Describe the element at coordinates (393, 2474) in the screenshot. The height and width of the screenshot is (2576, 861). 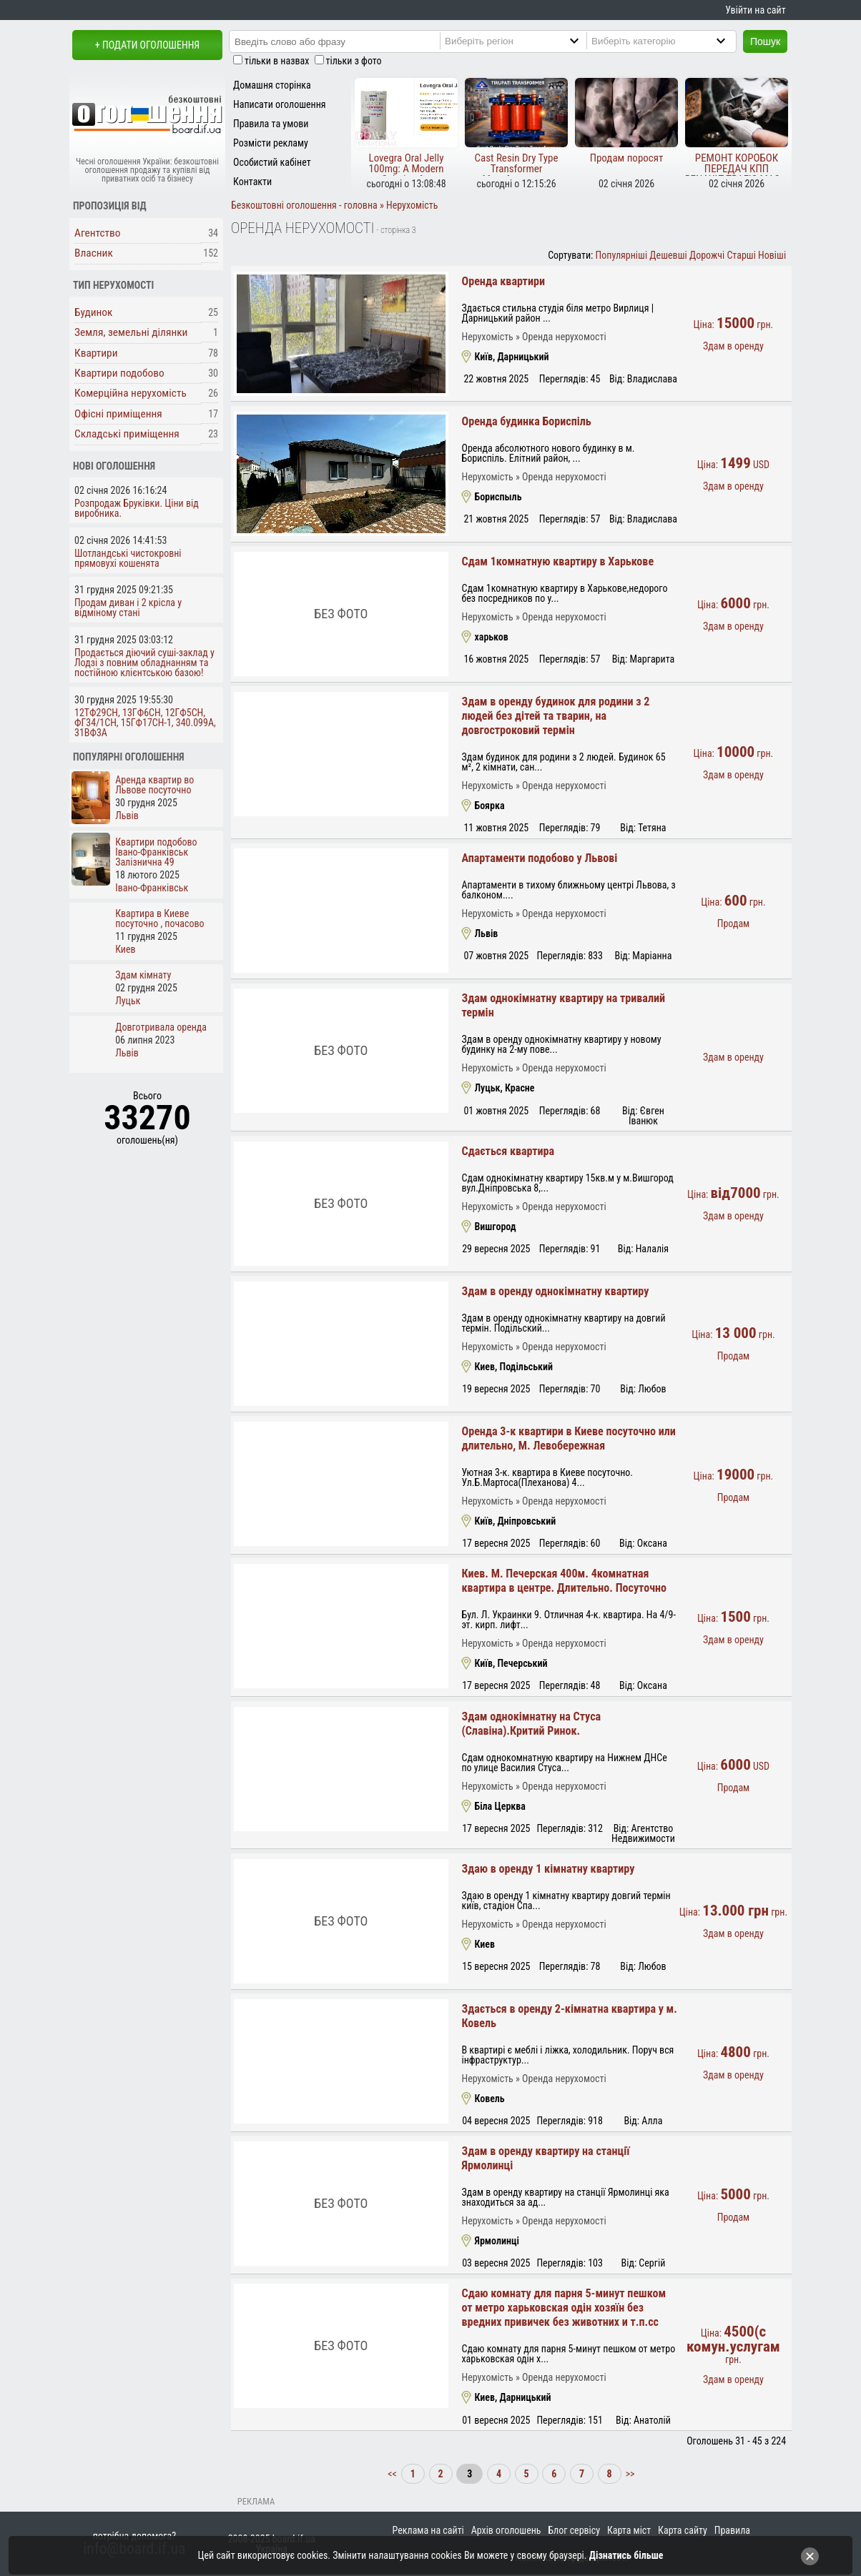
I see `<<` at that location.